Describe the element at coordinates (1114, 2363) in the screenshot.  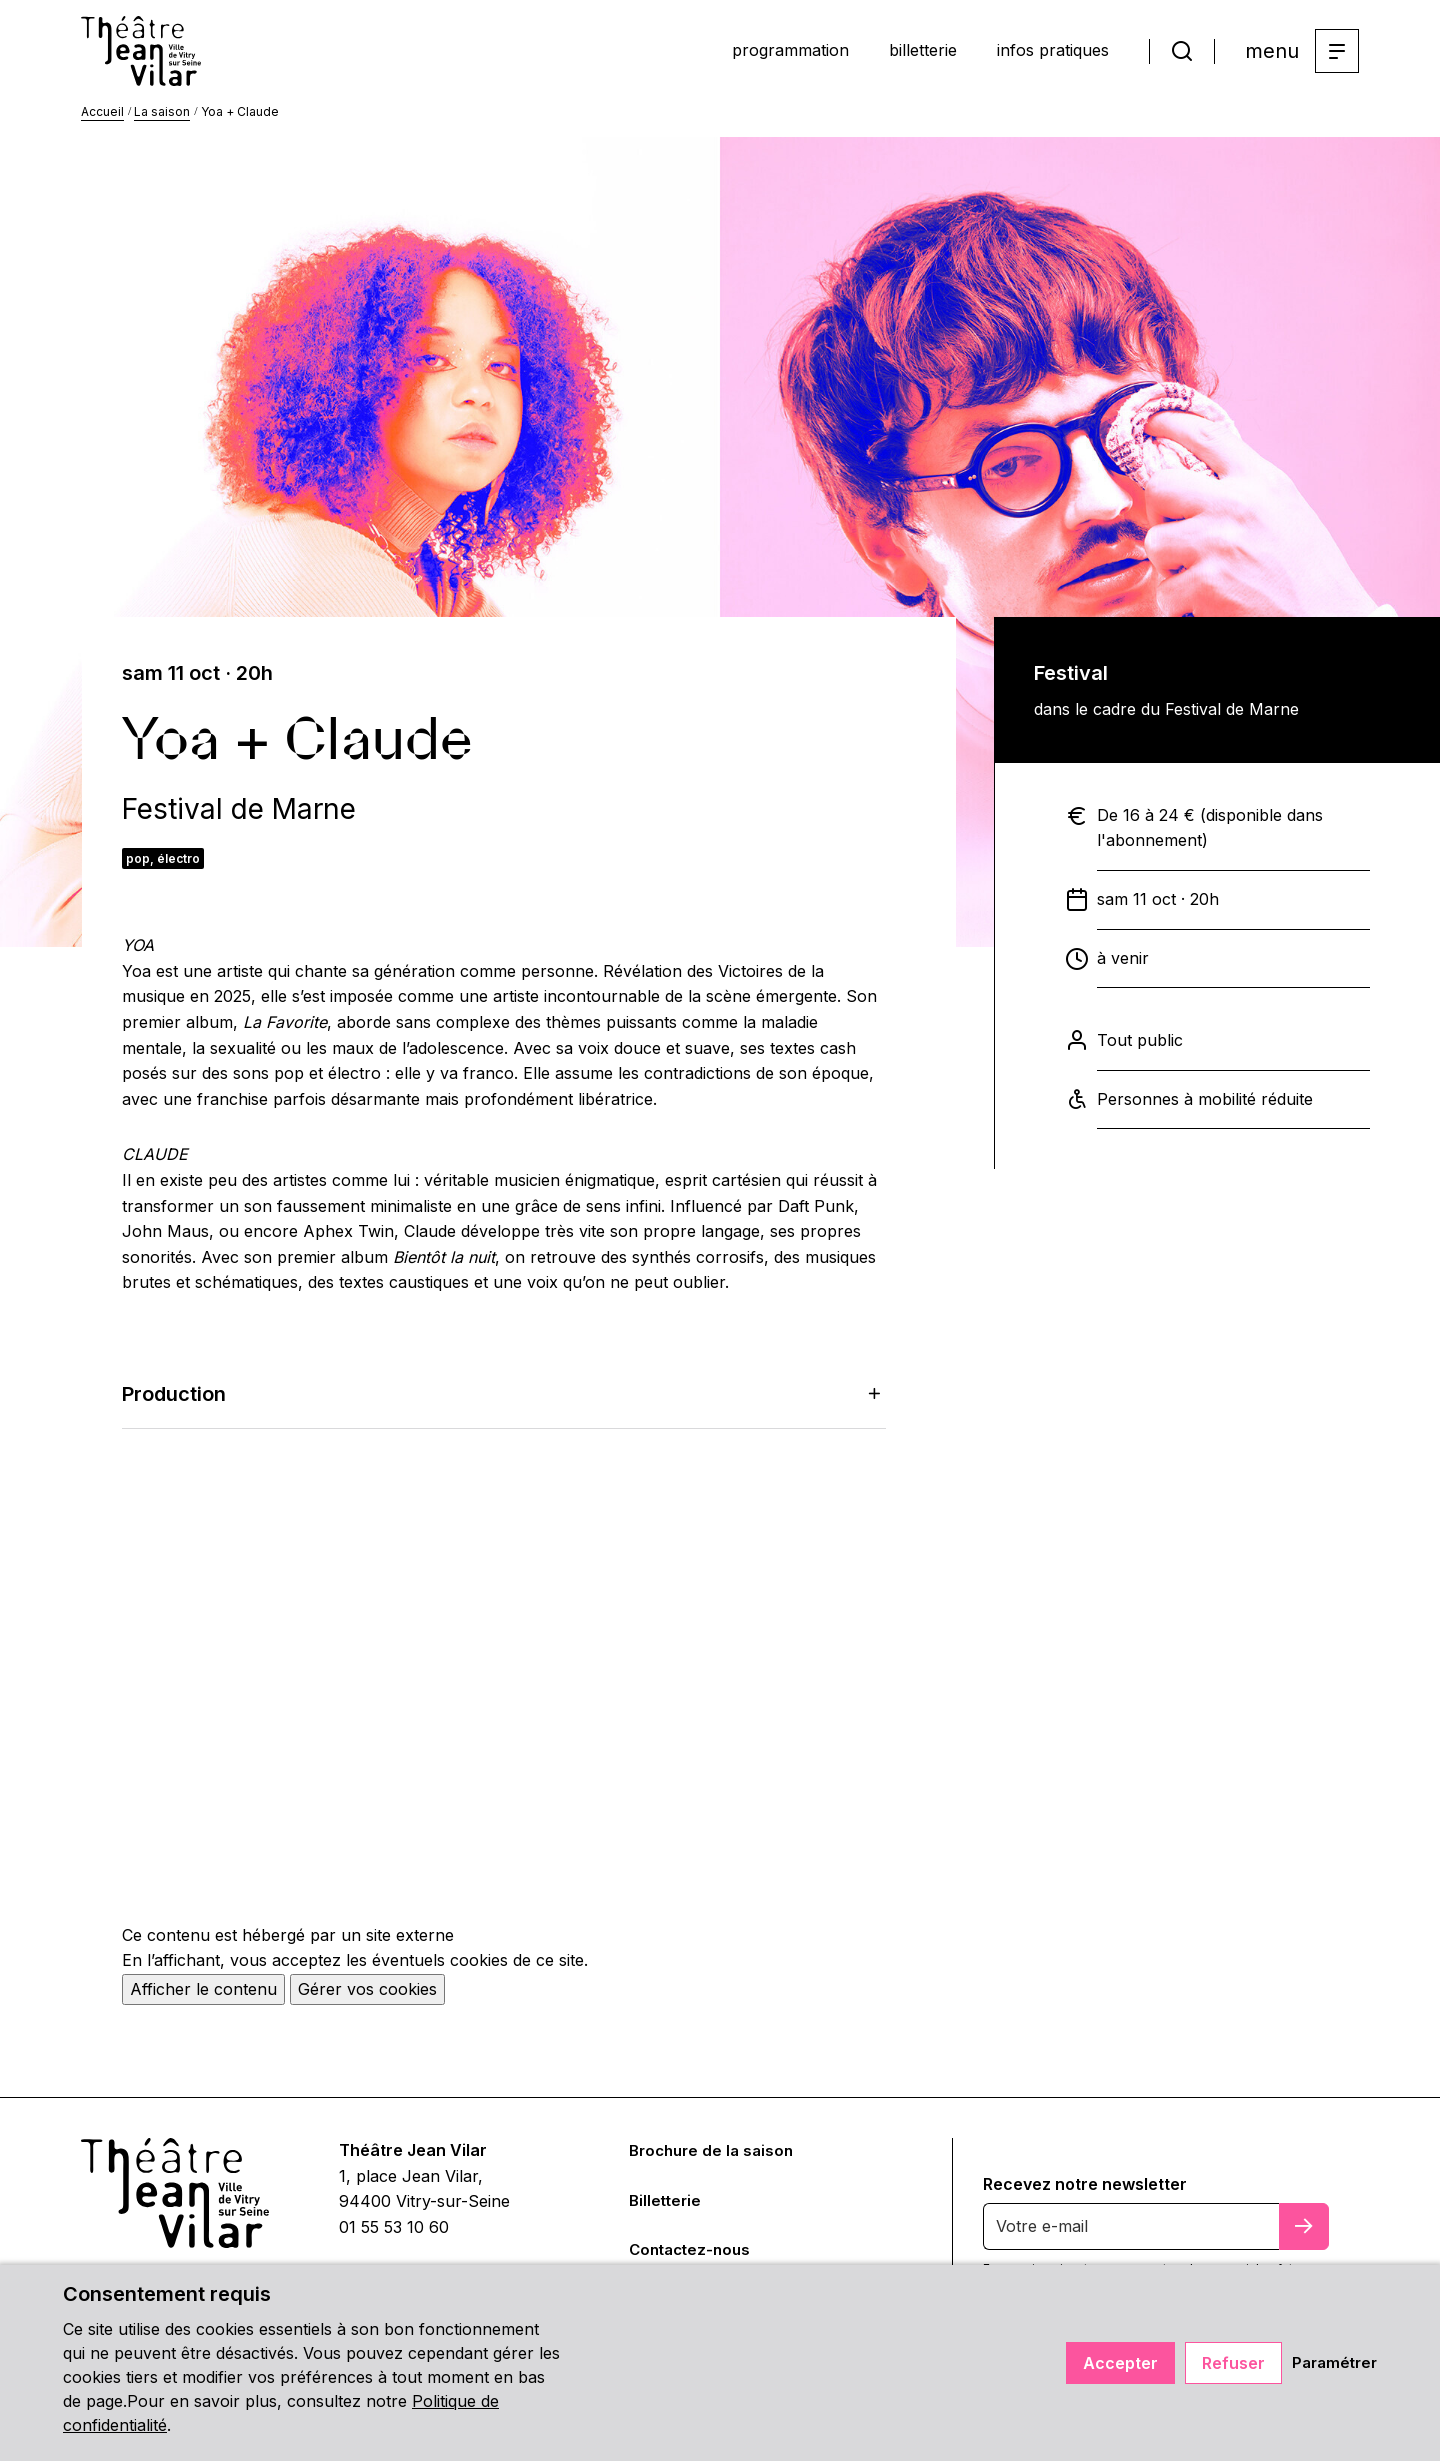
I see `Accepter` at that location.